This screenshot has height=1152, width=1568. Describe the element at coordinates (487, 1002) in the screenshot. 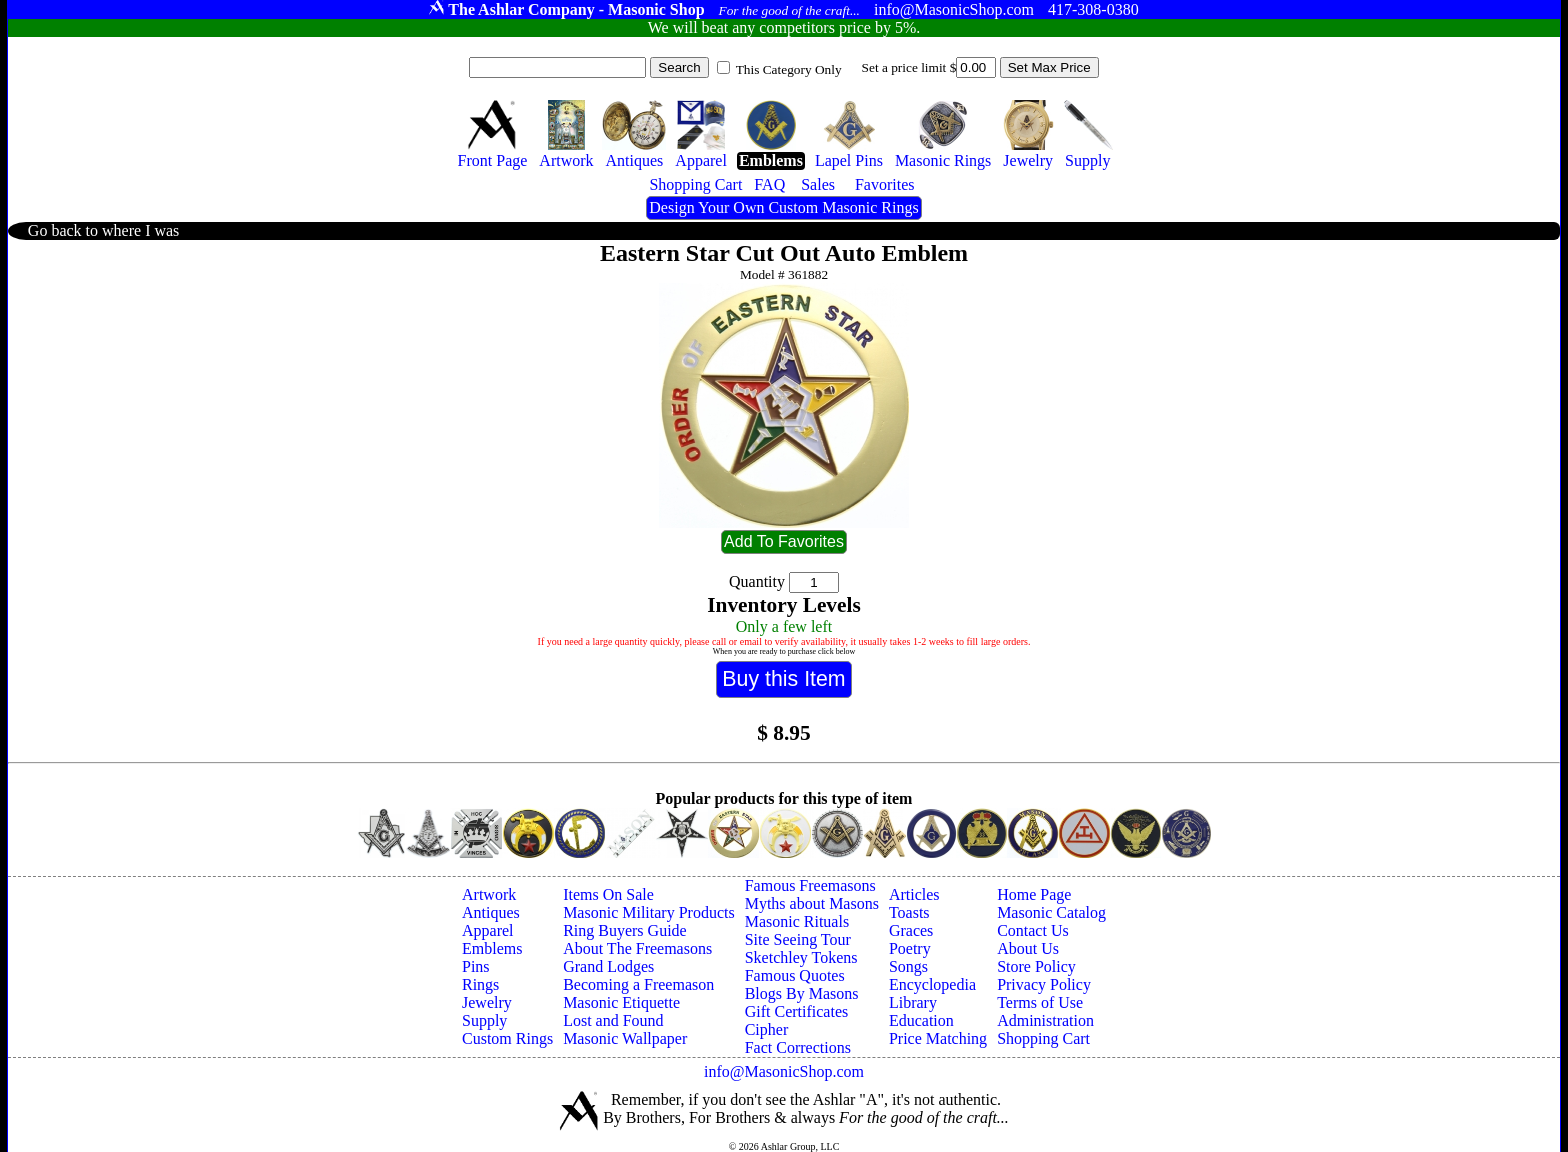

I see `Jewelry` at that location.